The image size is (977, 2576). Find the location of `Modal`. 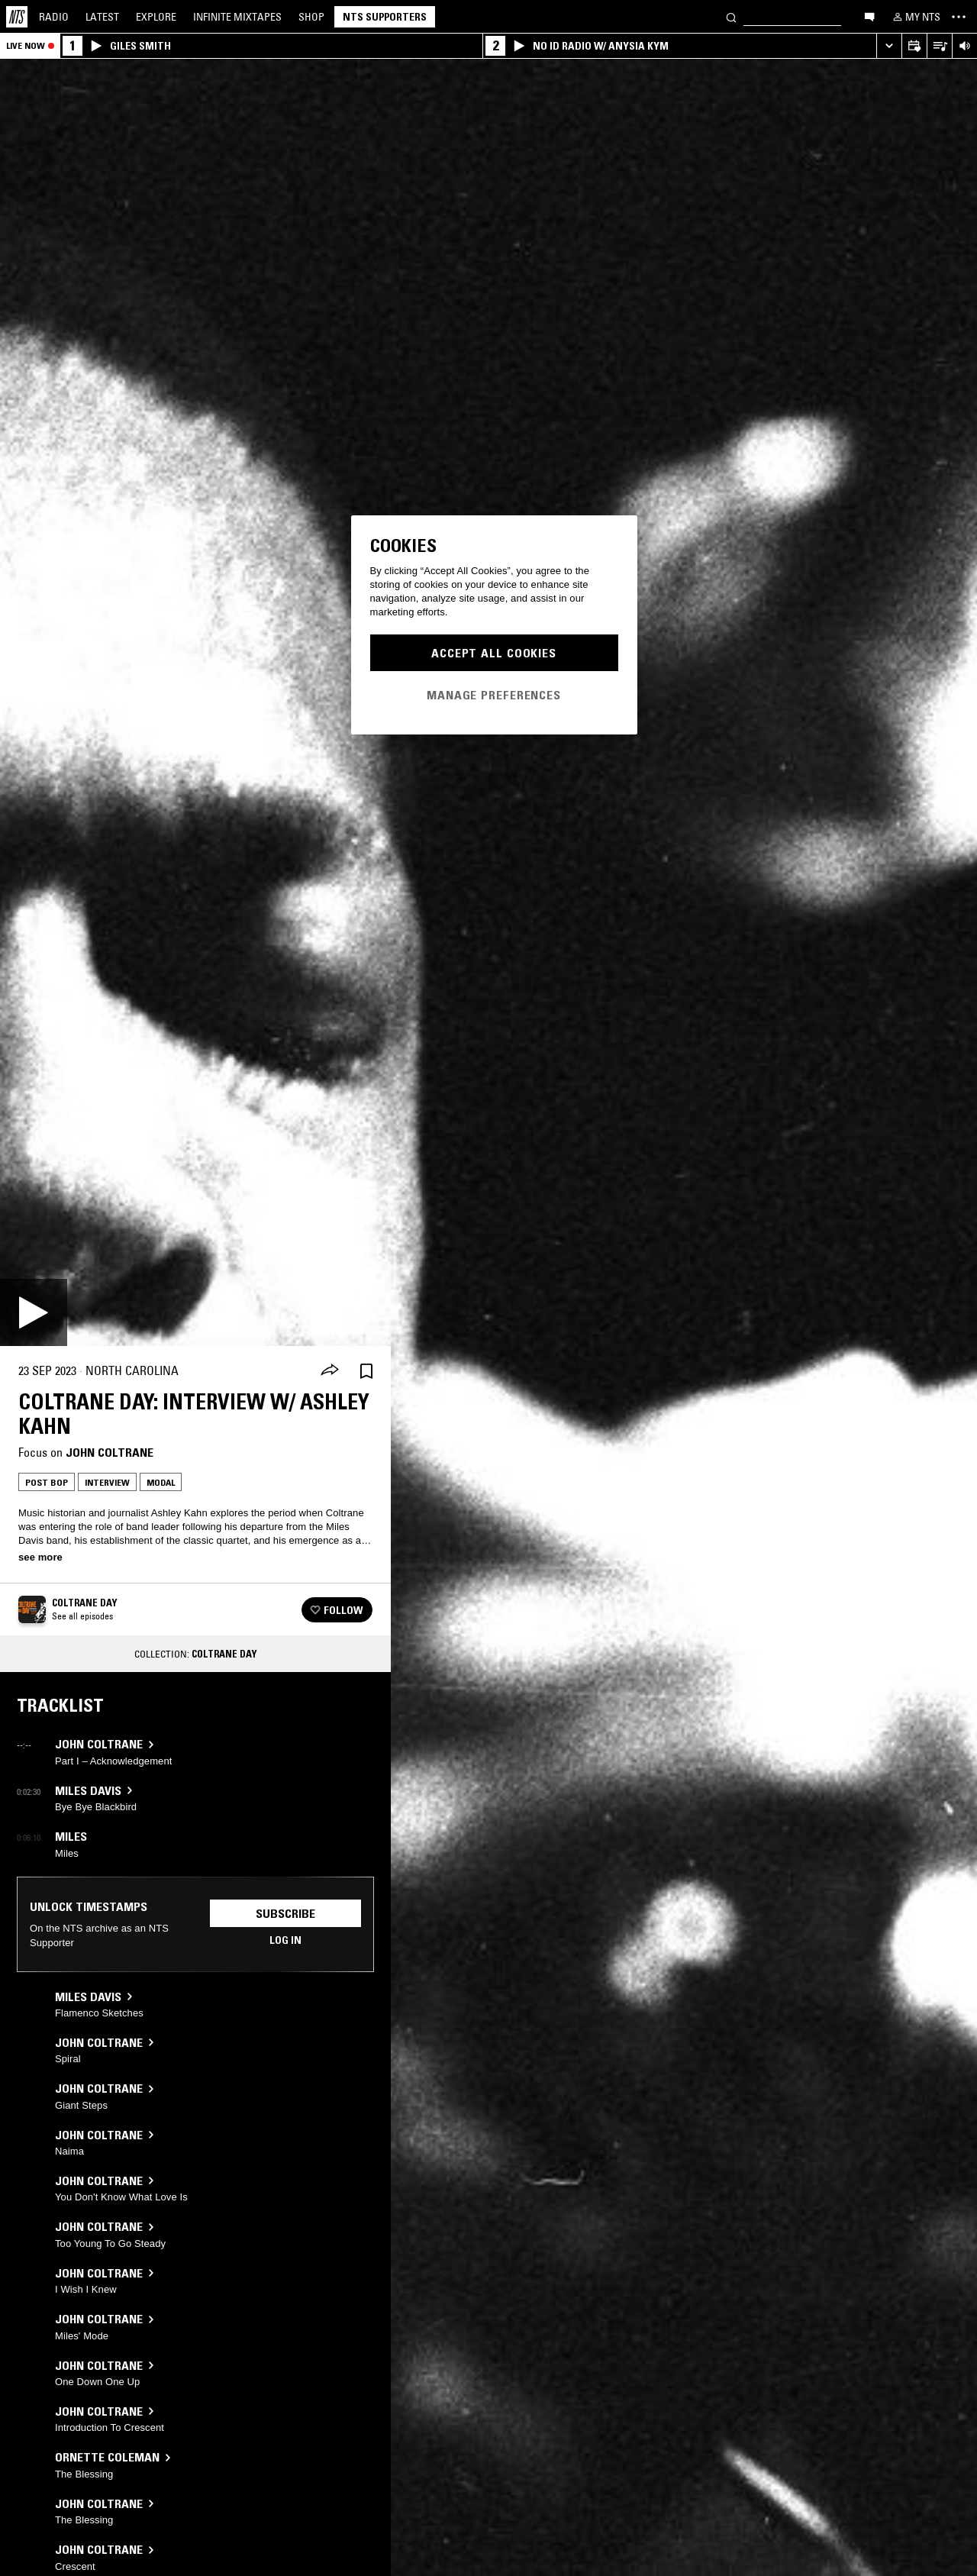

Modal is located at coordinates (161, 1482).